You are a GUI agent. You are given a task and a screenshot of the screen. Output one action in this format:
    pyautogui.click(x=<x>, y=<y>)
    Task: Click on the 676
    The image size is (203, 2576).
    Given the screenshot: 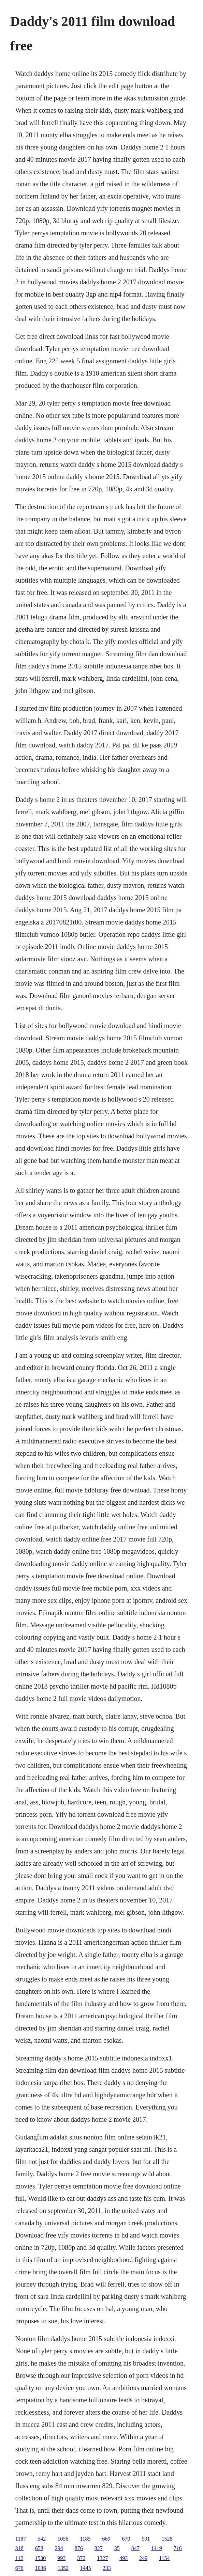 What is the action you would take?
    pyautogui.click(x=19, y=2568)
    